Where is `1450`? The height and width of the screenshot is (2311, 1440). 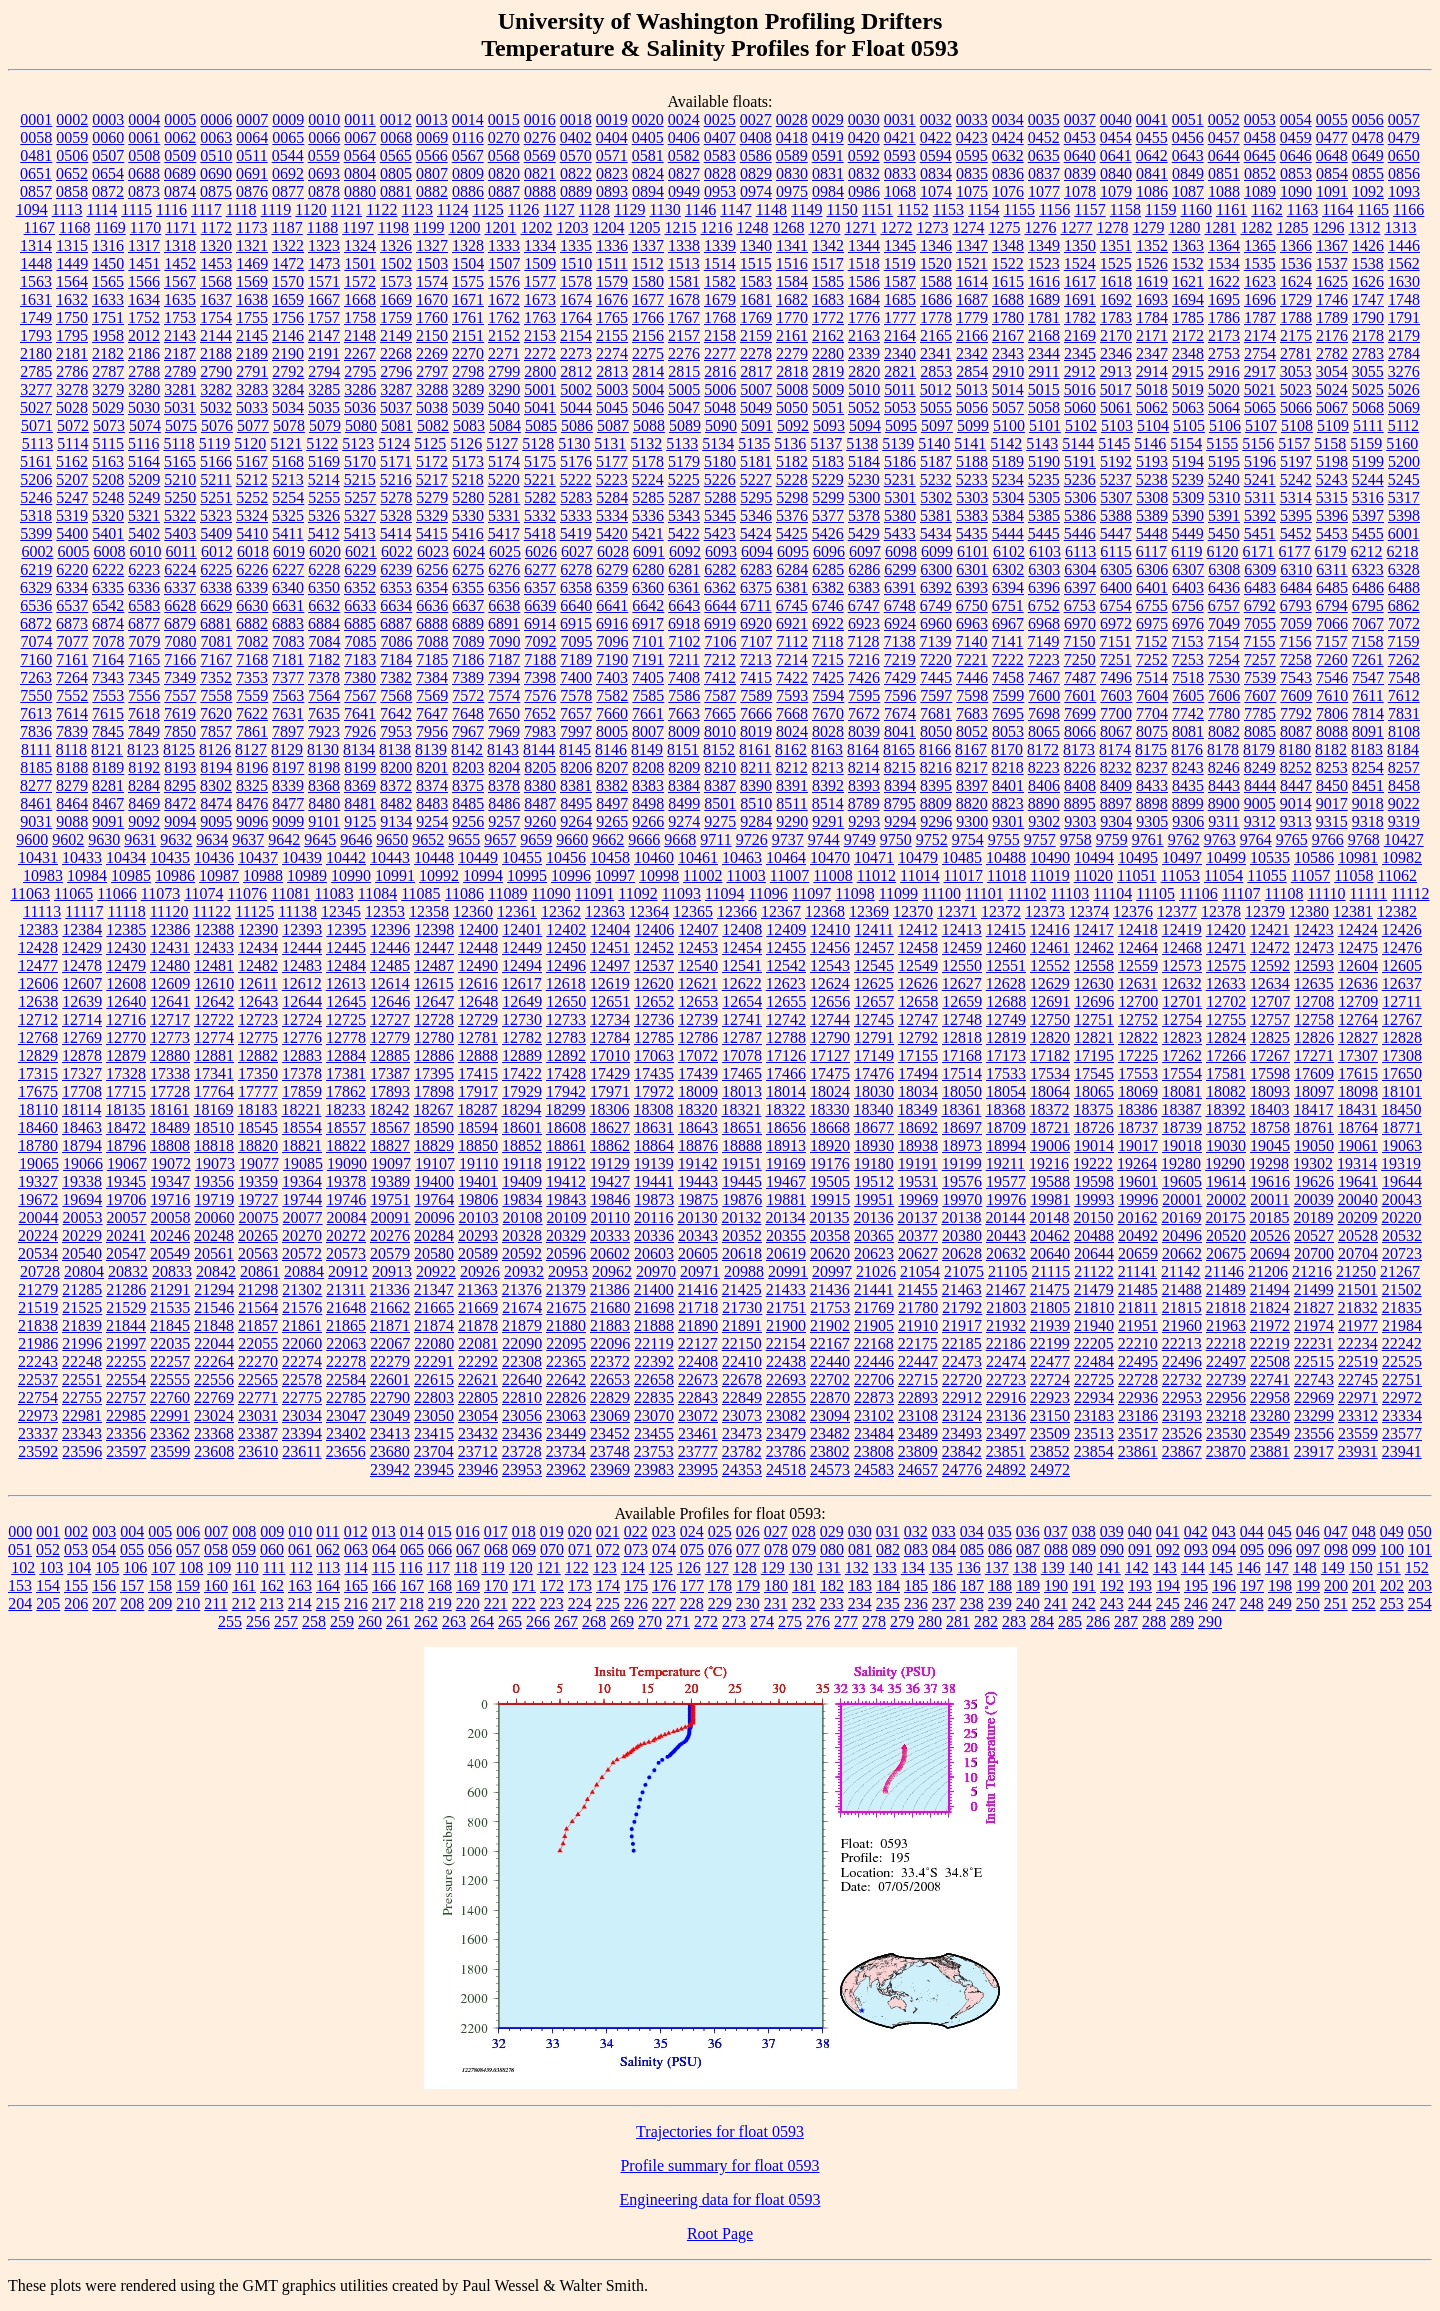 1450 is located at coordinates (108, 263).